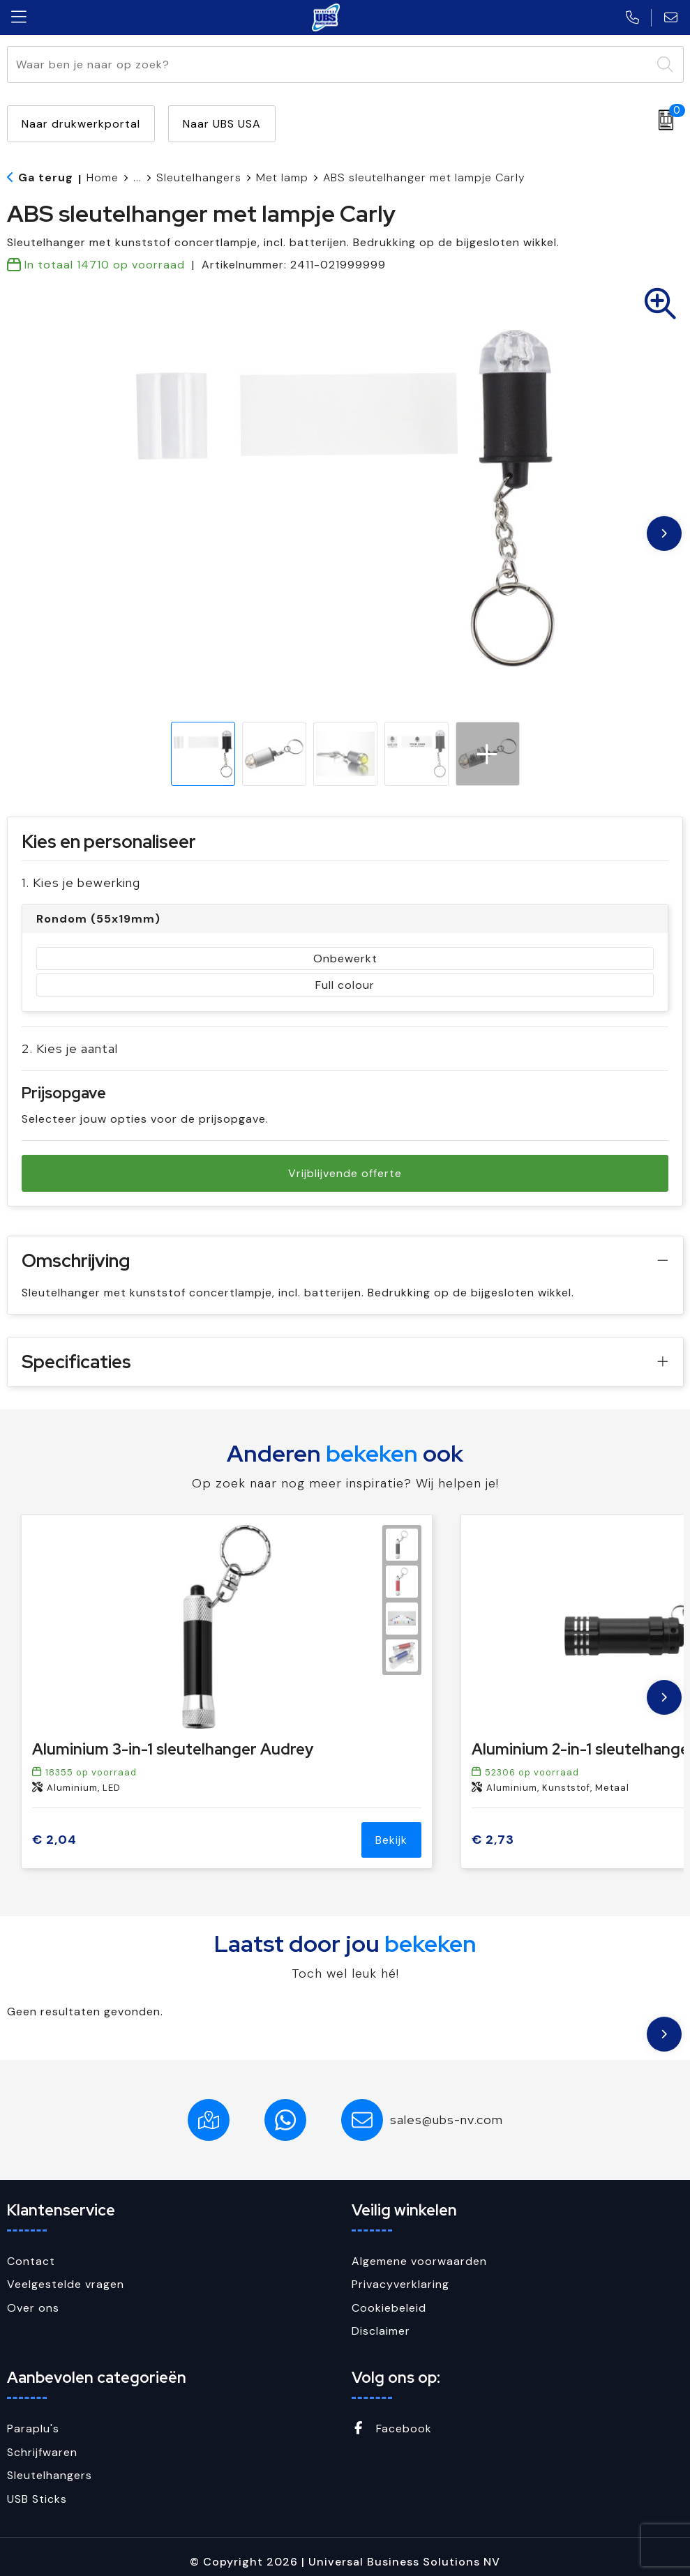  Describe the element at coordinates (329, 64) in the screenshot. I see `[combobox]` at that location.